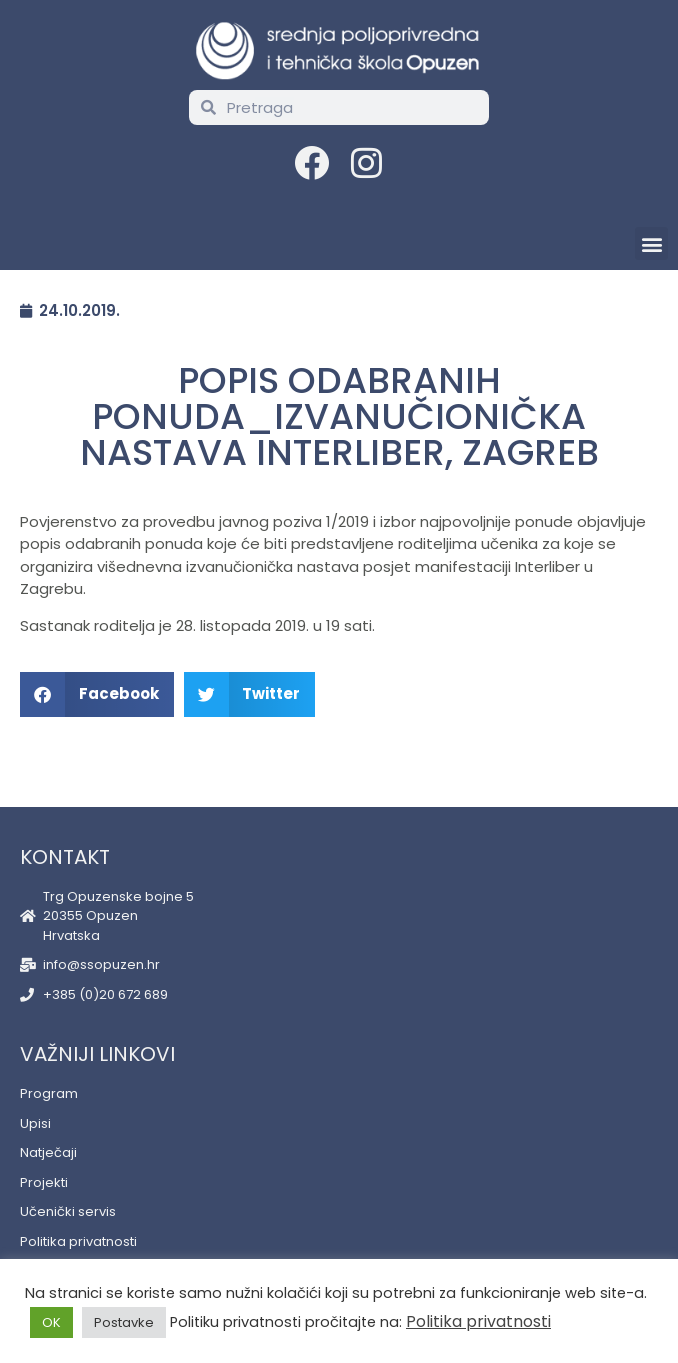 The width and height of the screenshot is (678, 1363). What do you see at coordinates (51, 1322) in the screenshot?
I see `OK [button]` at bounding box center [51, 1322].